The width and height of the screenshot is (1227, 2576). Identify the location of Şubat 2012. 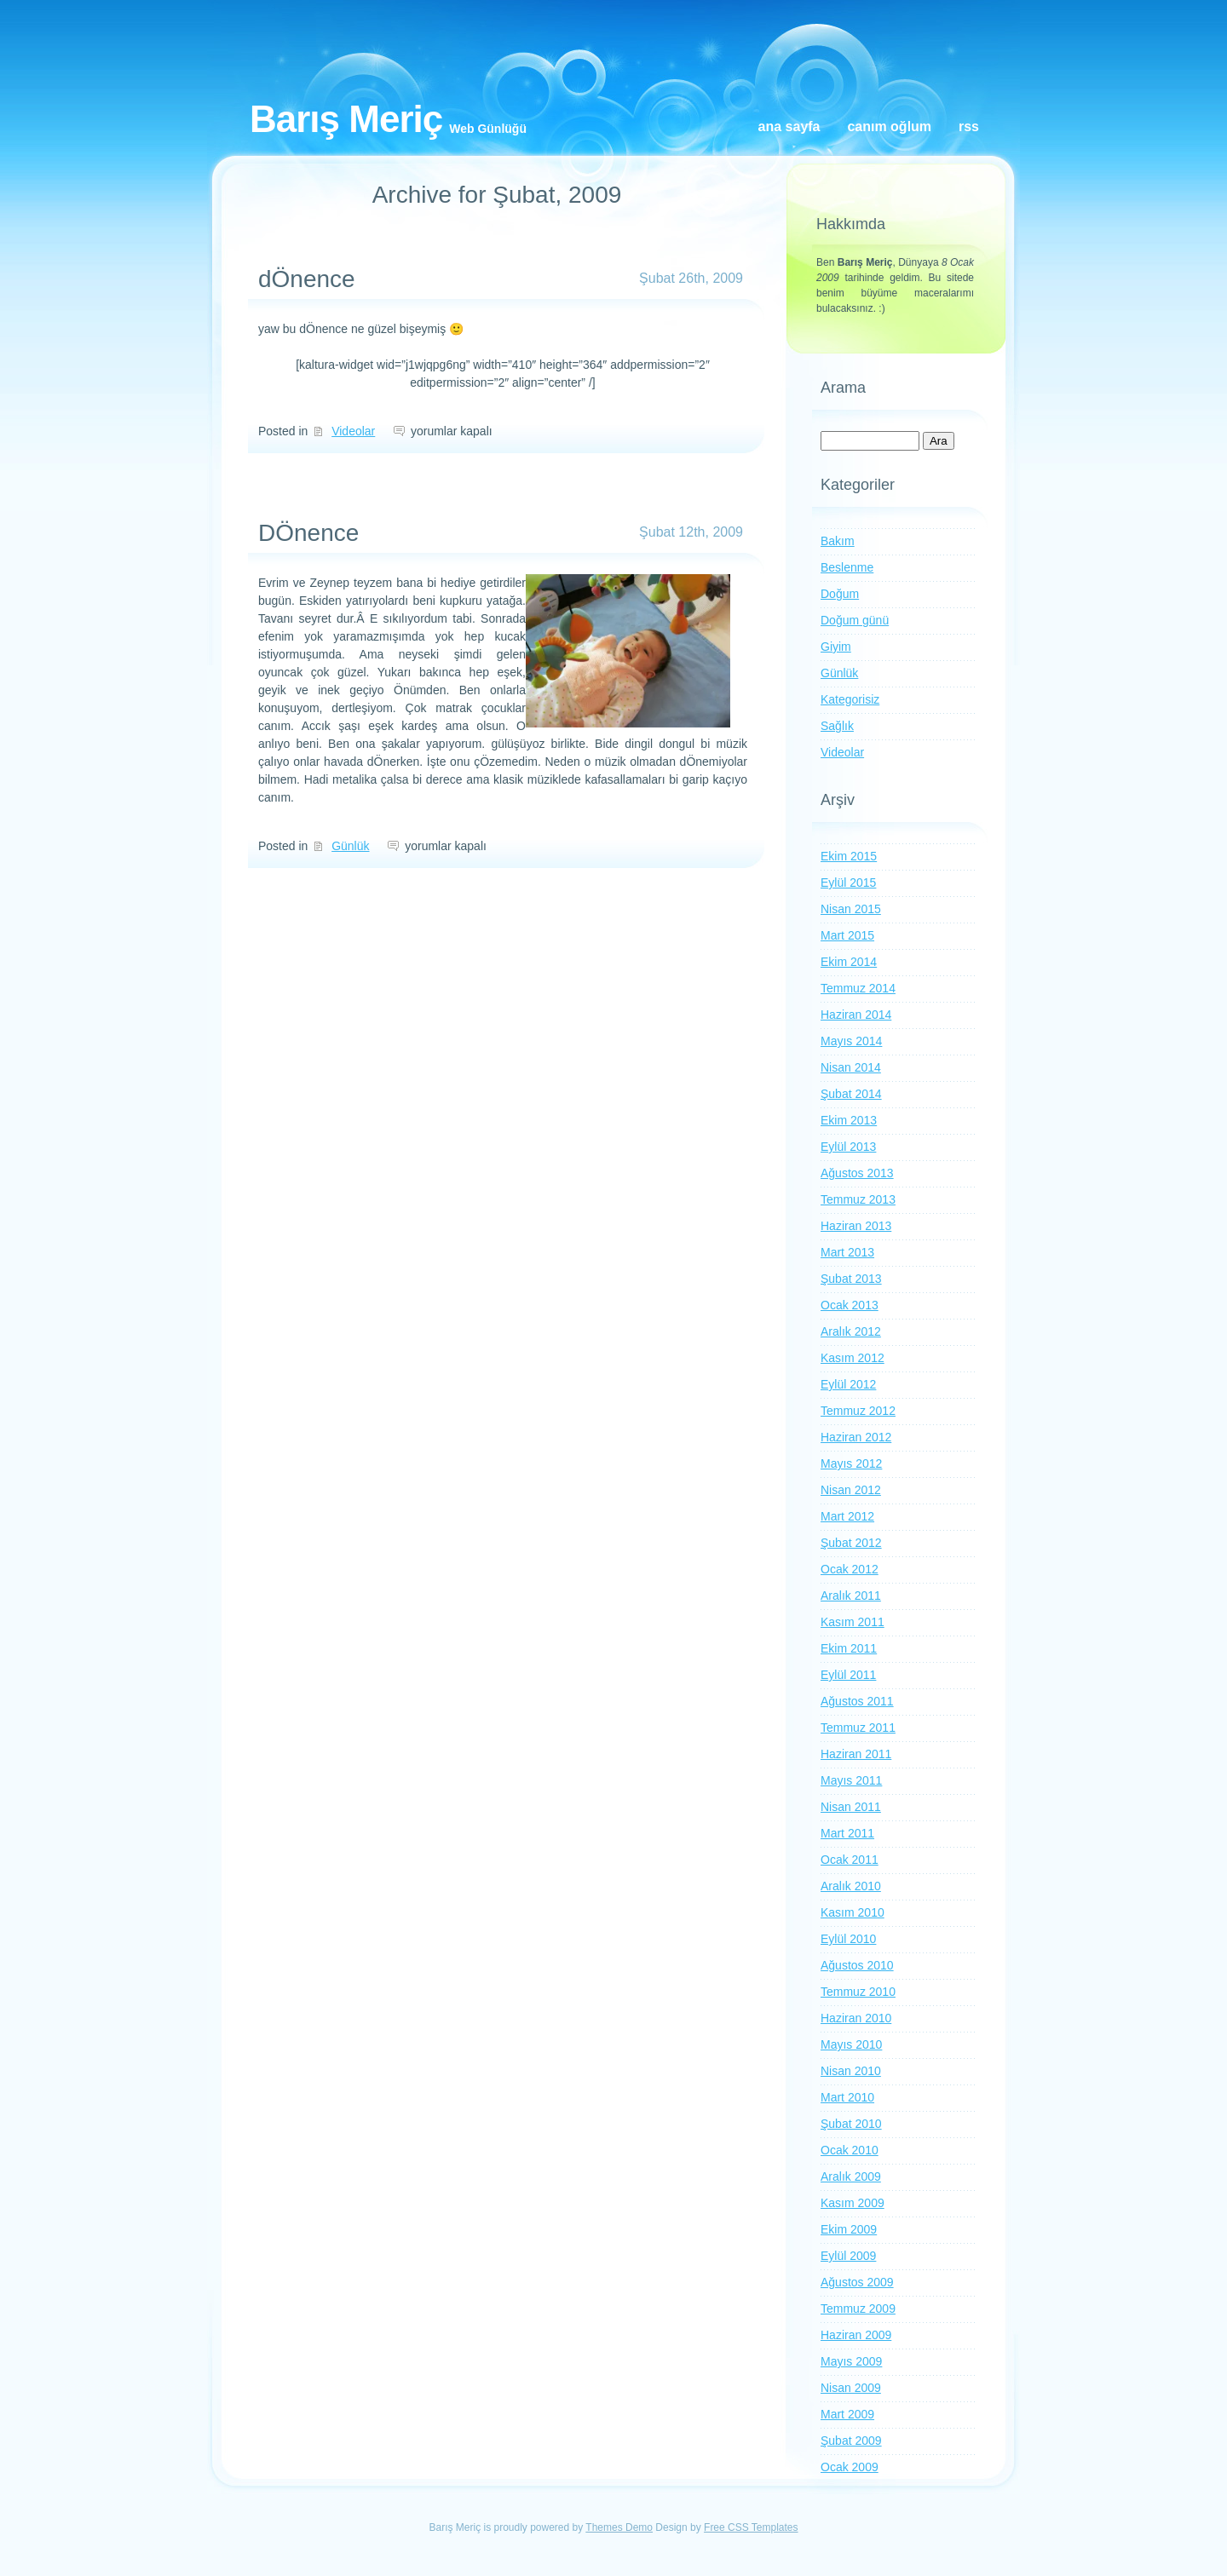
(851, 1543).